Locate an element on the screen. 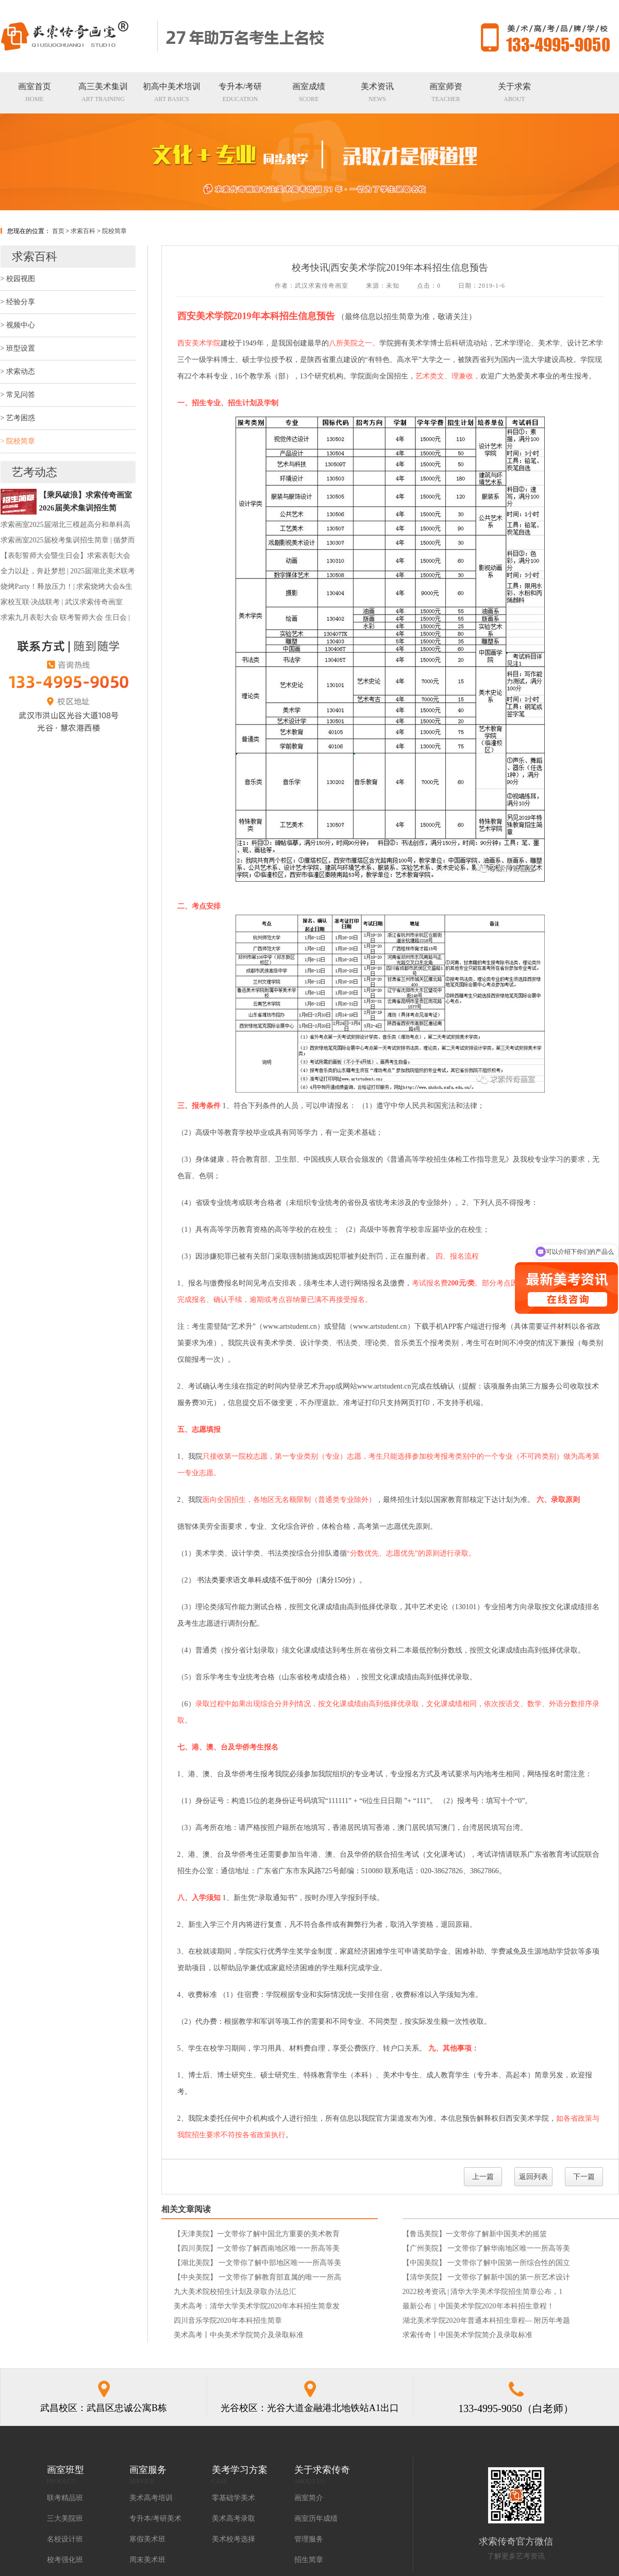 The image size is (619, 2576). 专升本/考研美术 is located at coordinates (155, 2518).